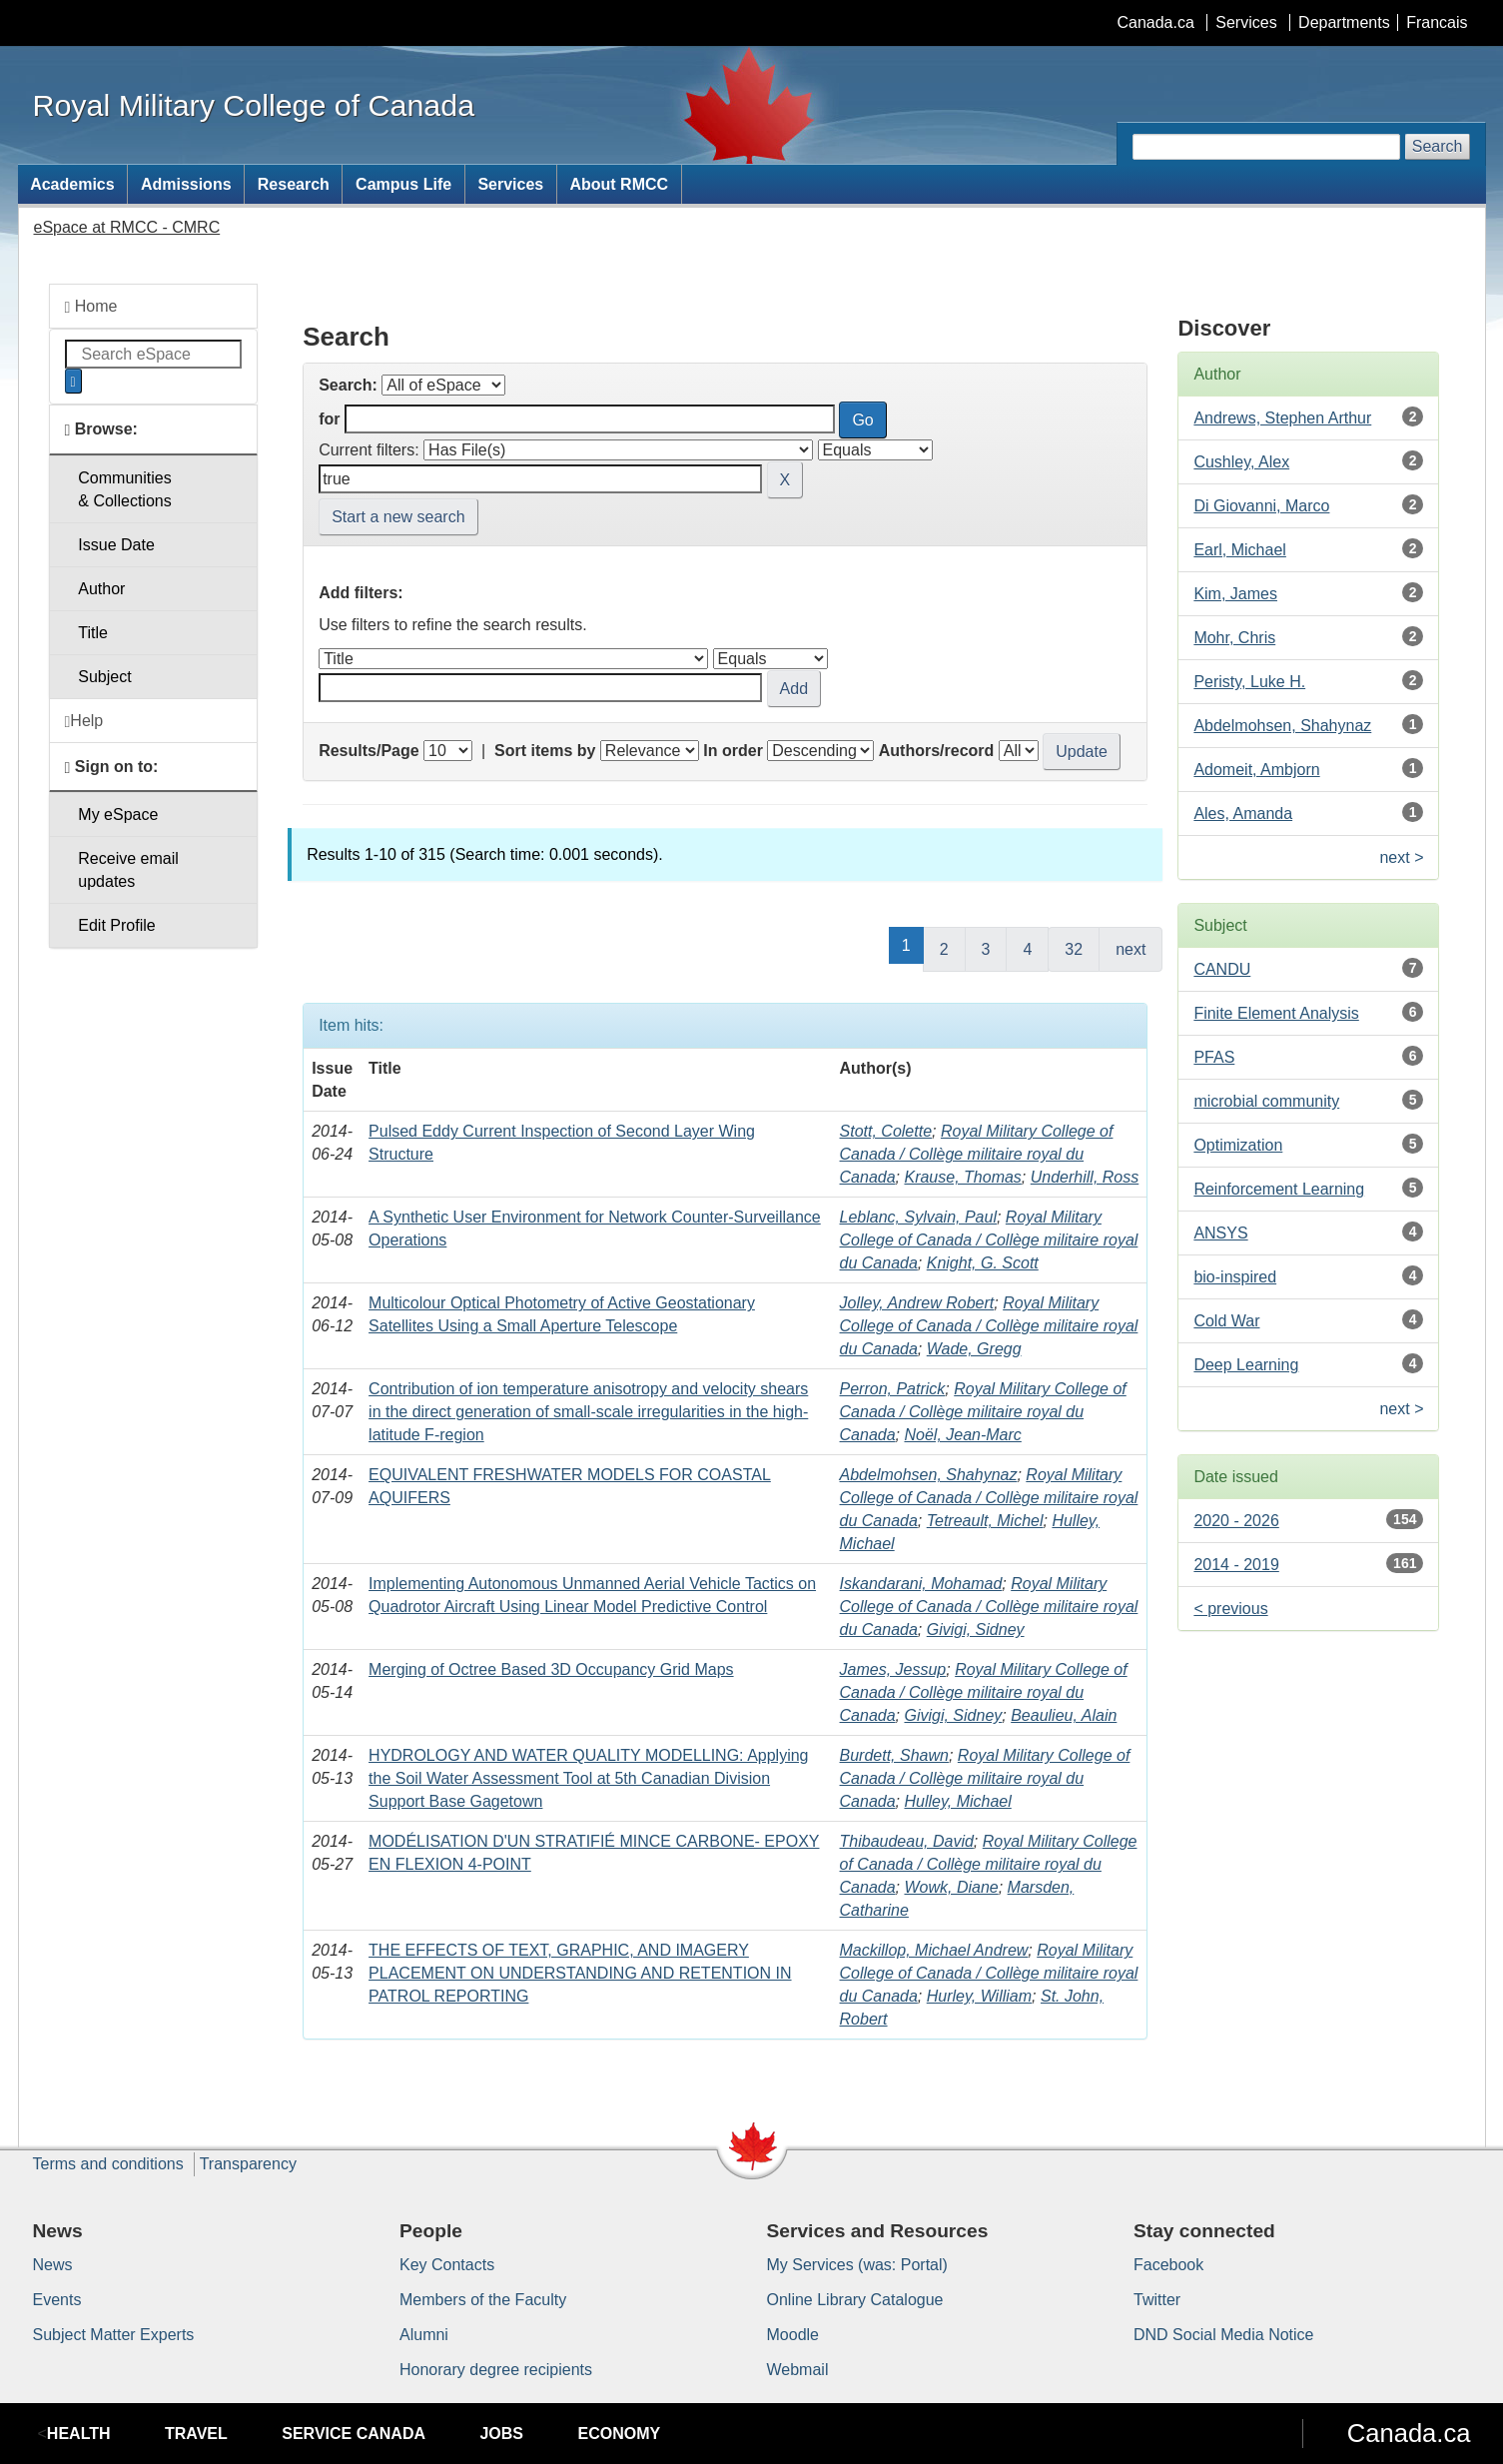 The width and height of the screenshot is (1503, 2464). What do you see at coordinates (1235, 1520) in the screenshot?
I see `2020 - 2026` at bounding box center [1235, 1520].